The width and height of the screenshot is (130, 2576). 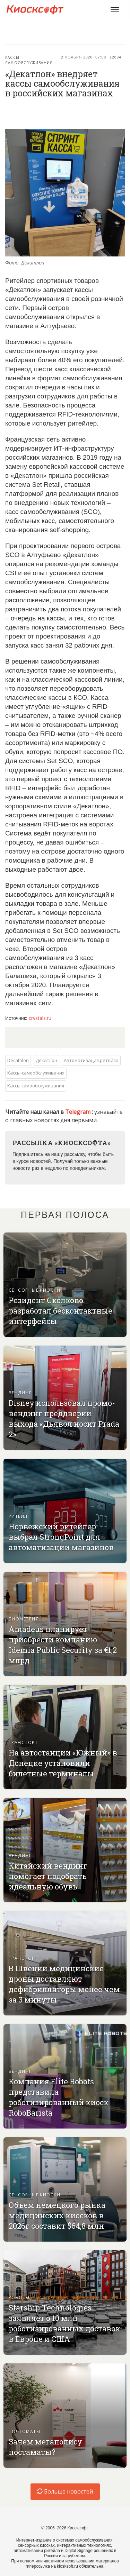 I want to click on Вендинг, so click(x=20, y=1393).